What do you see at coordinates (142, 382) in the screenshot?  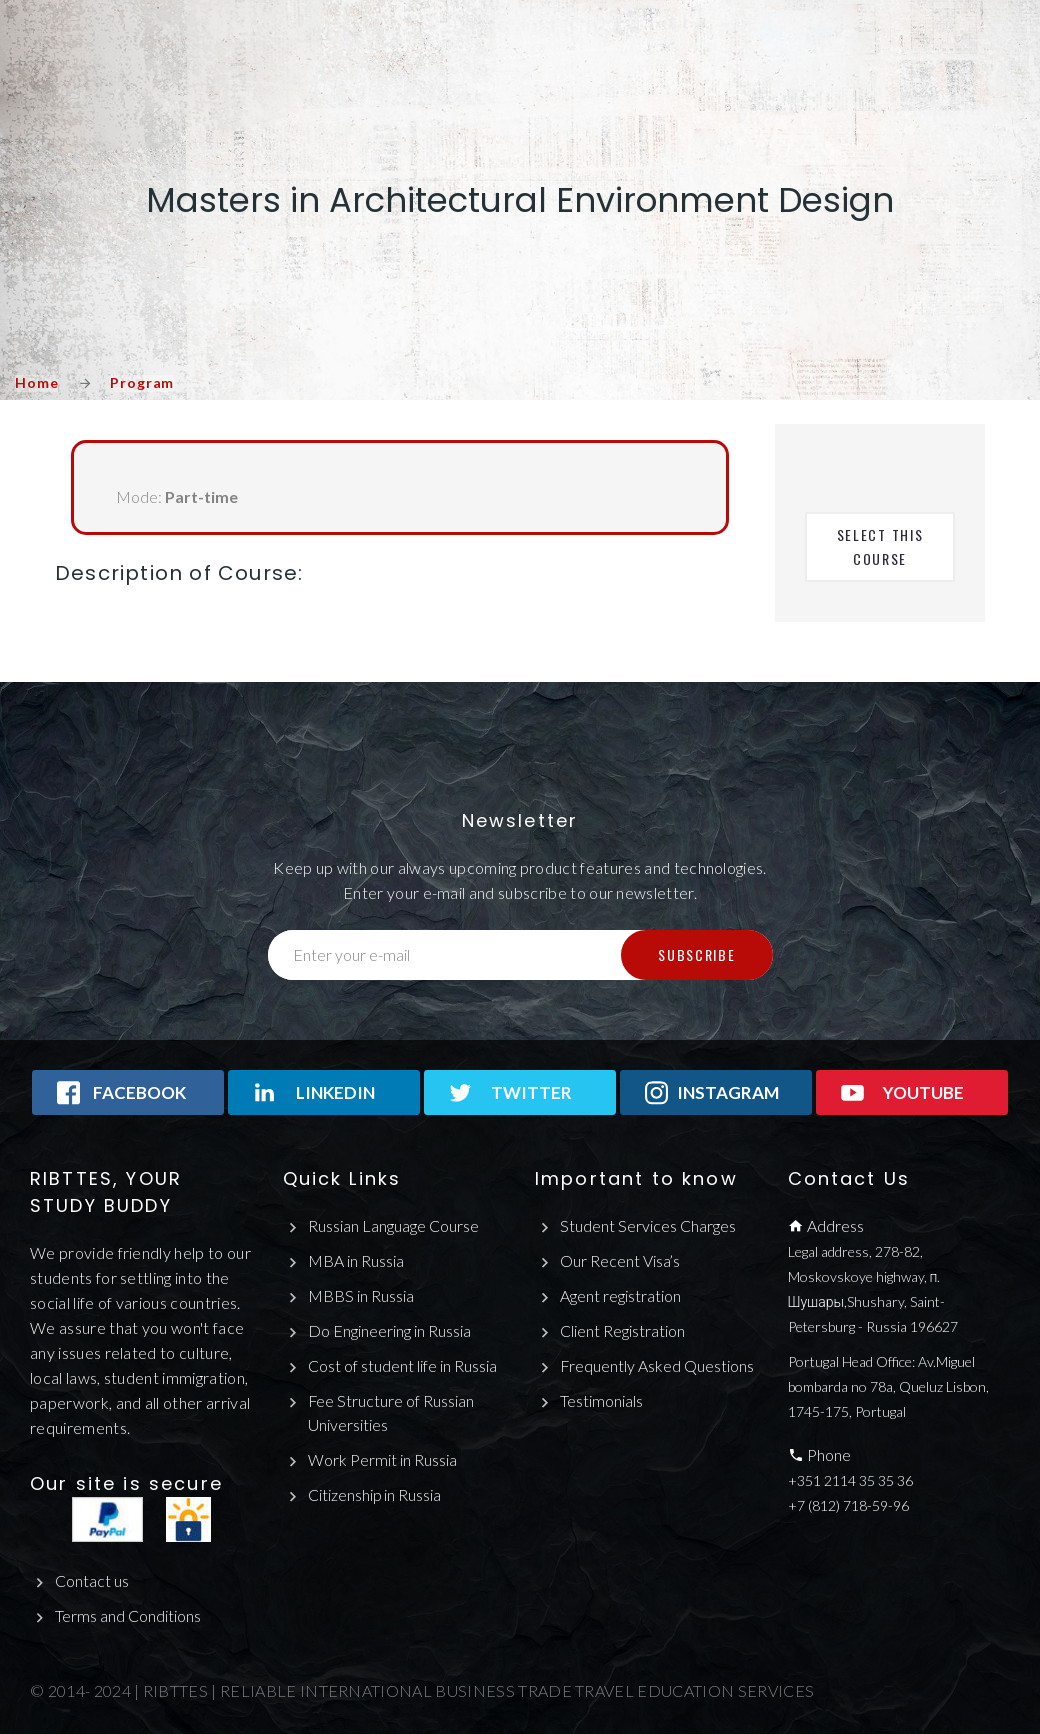 I see `Program` at bounding box center [142, 382].